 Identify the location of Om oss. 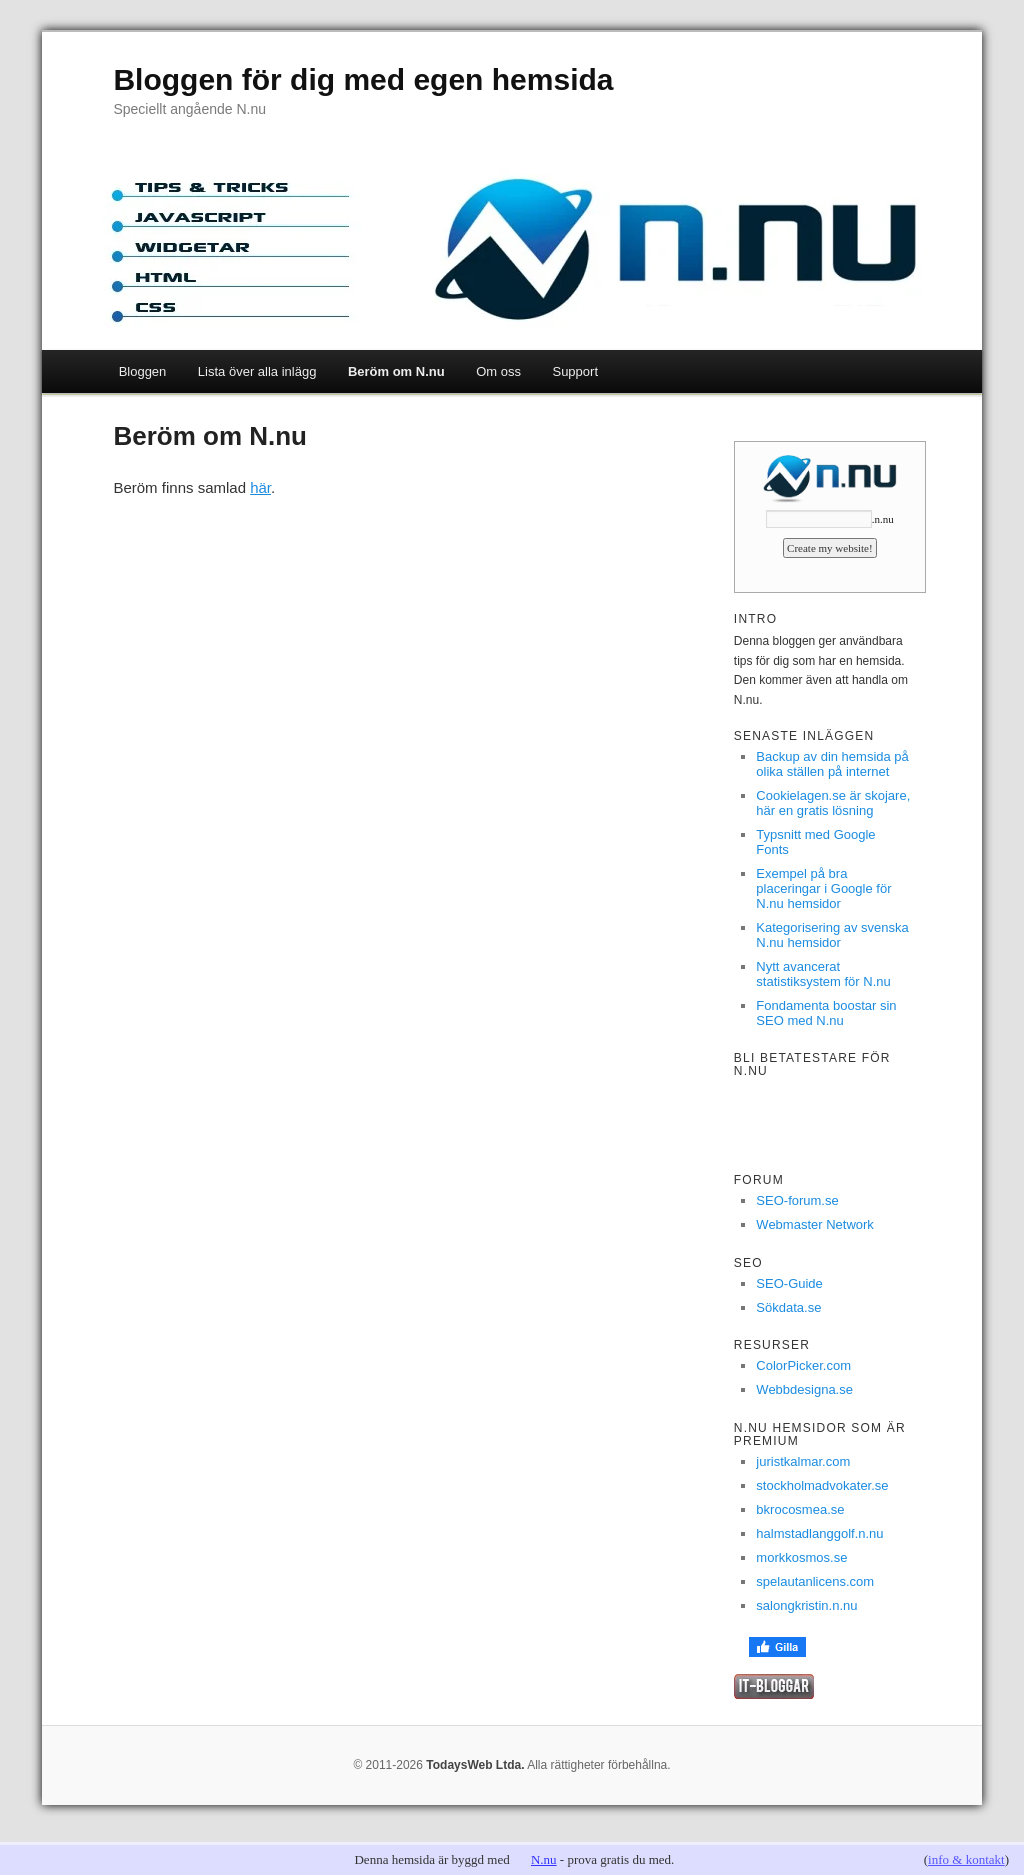
(498, 371).